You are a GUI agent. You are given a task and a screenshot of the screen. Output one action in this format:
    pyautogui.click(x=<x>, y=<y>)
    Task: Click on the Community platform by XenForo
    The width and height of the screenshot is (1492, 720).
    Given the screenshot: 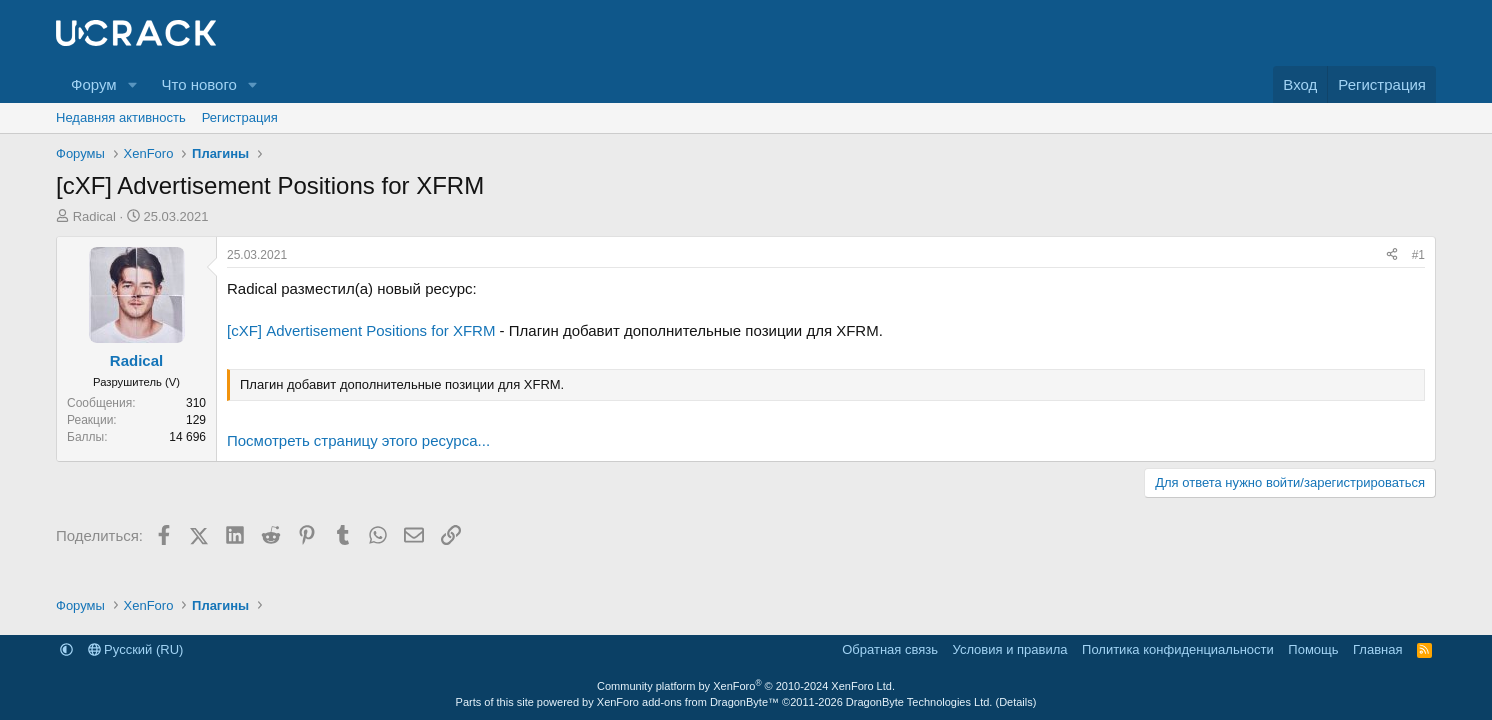 What is the action you would take?
    pyautogui.click(x=746, y=686)
    